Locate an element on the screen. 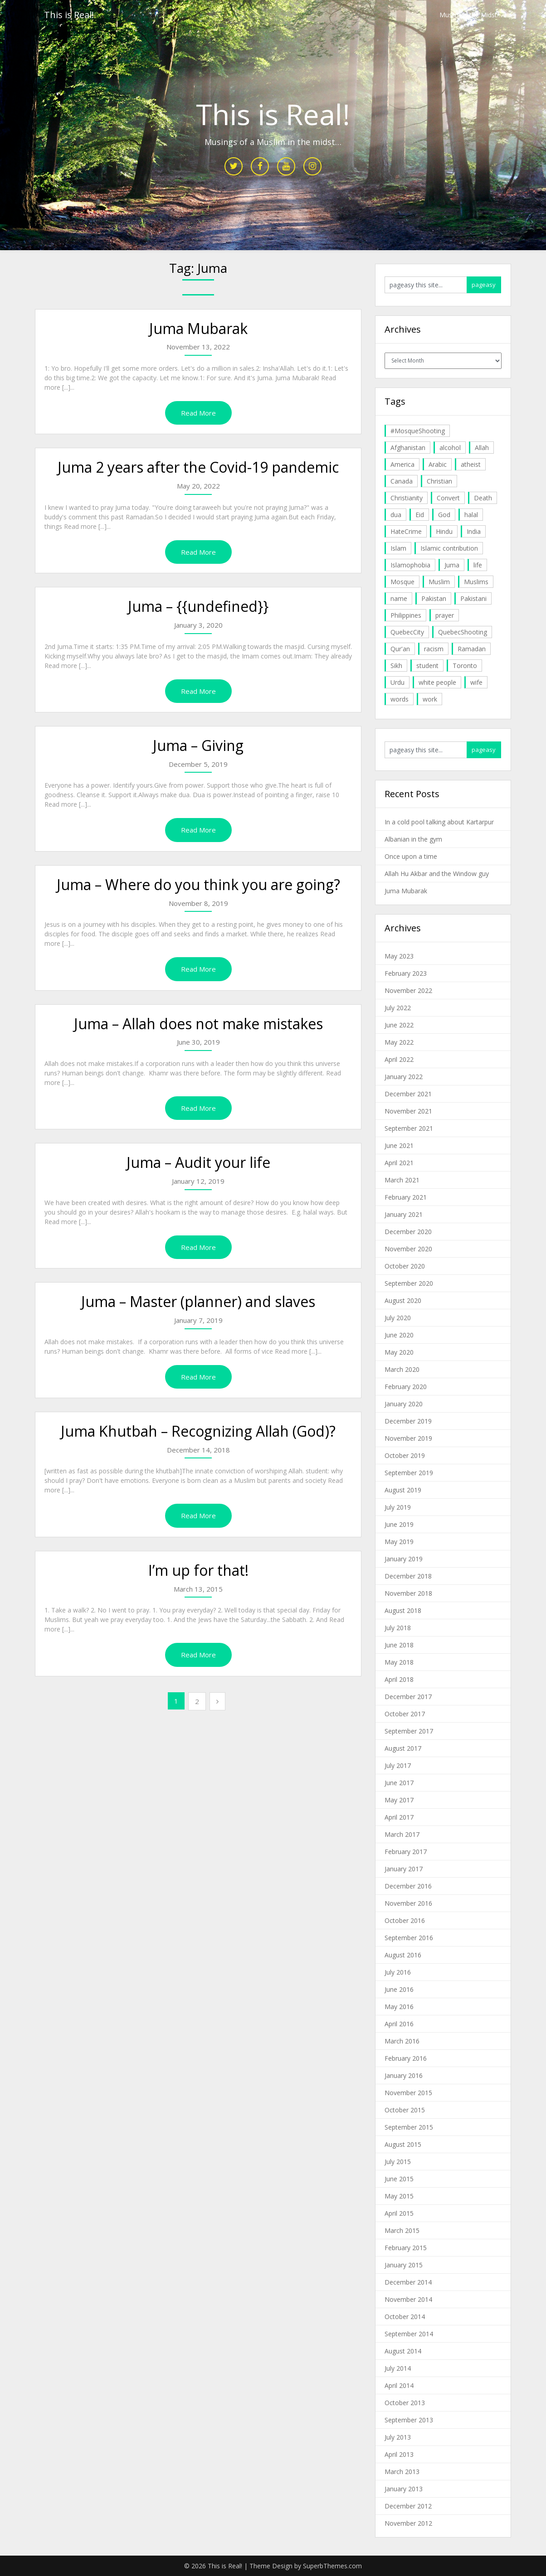 This screenshot has width=546, height=2576. March 2013 is located at coordinates (402, 2471).